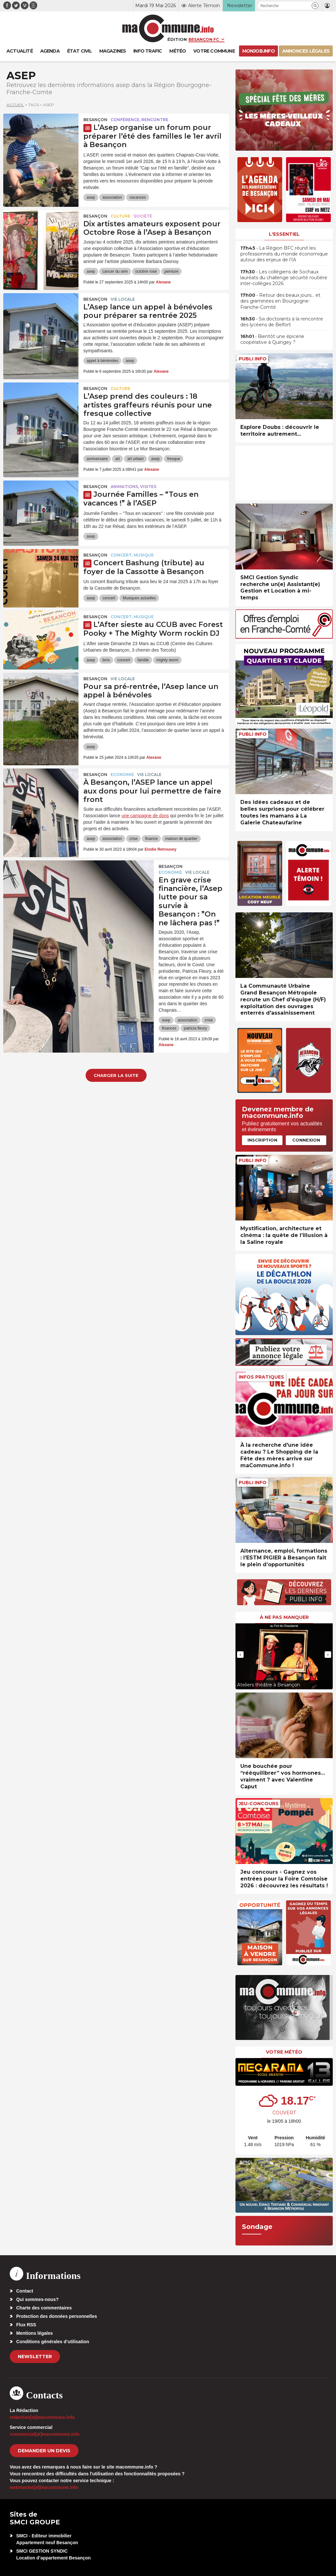 The image size is (336, 2576). I want to click on Conditions générales d’utilisation, so click(52, 2341).